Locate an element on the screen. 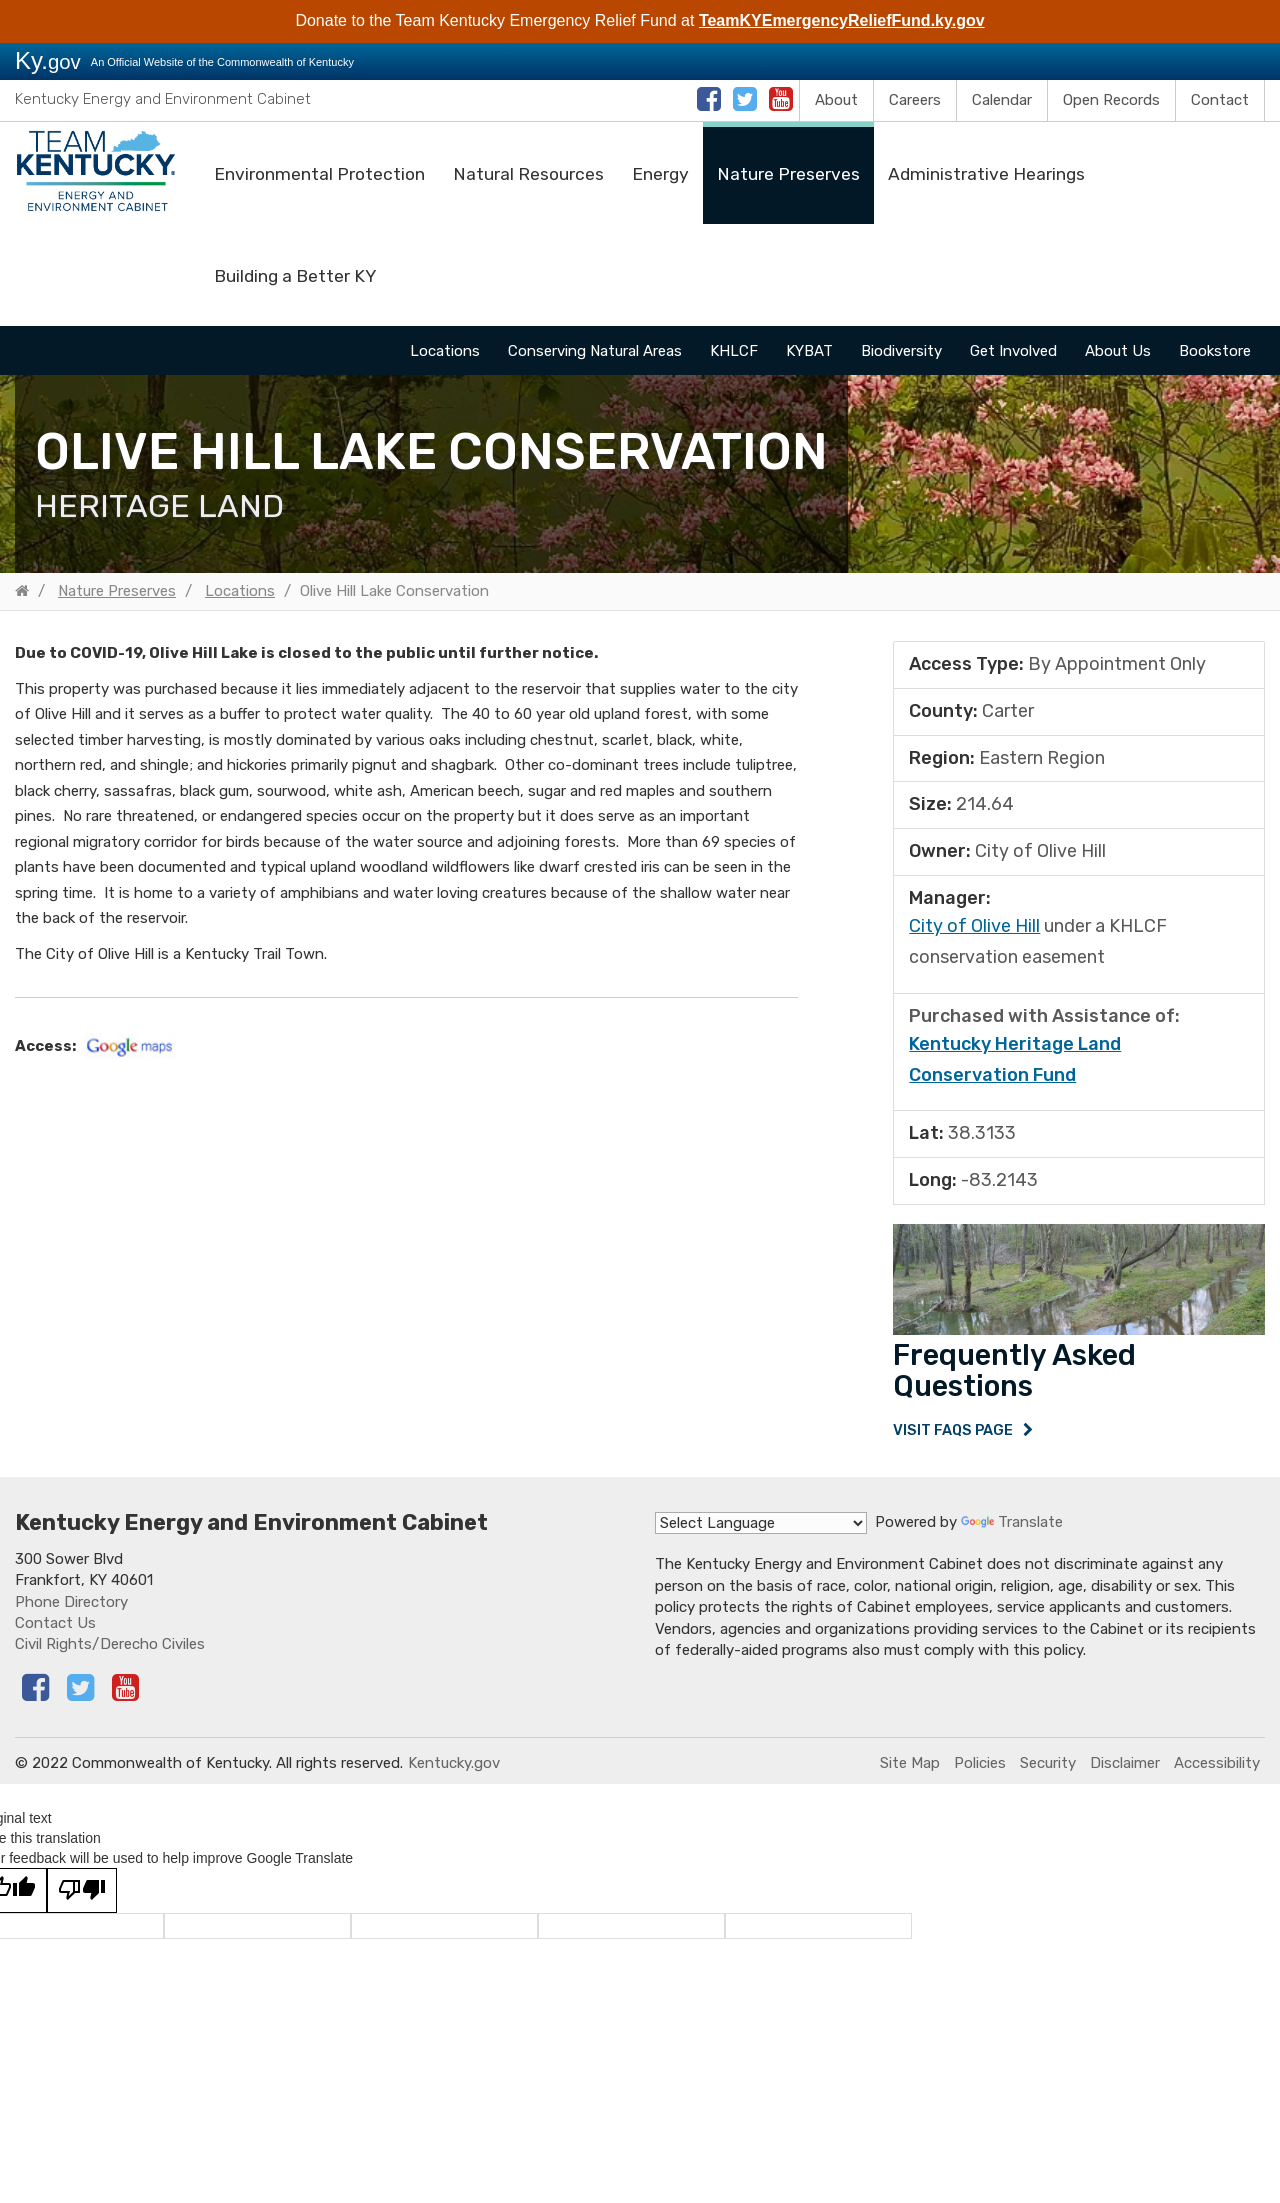 The image size is (1280, 2203). Phone Directory is located at coordinates (71, 1610).